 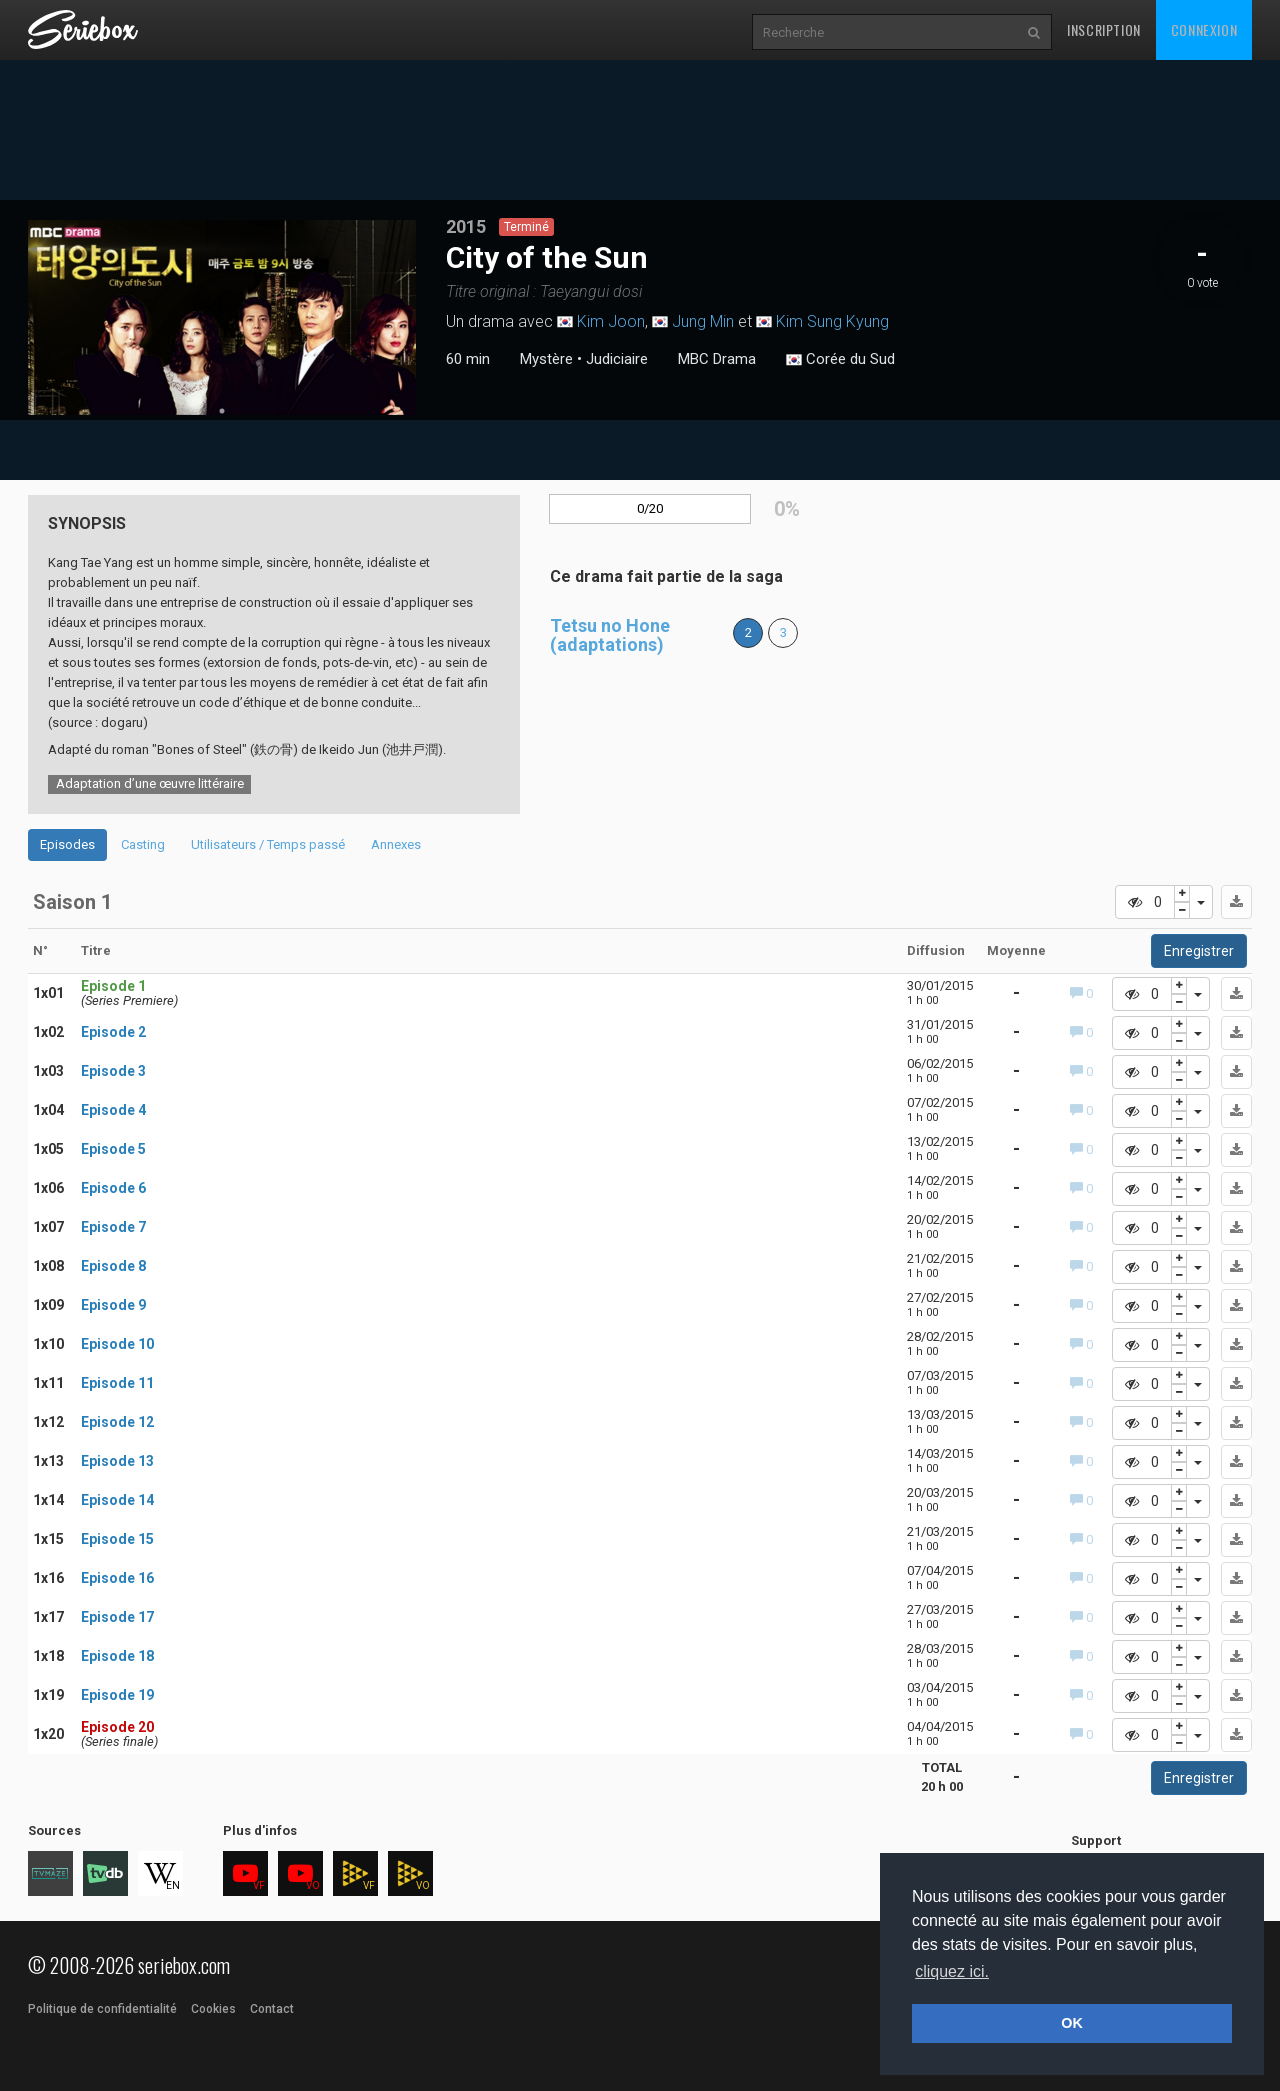 I want to click on Mystère, so click(x=546, y=359).